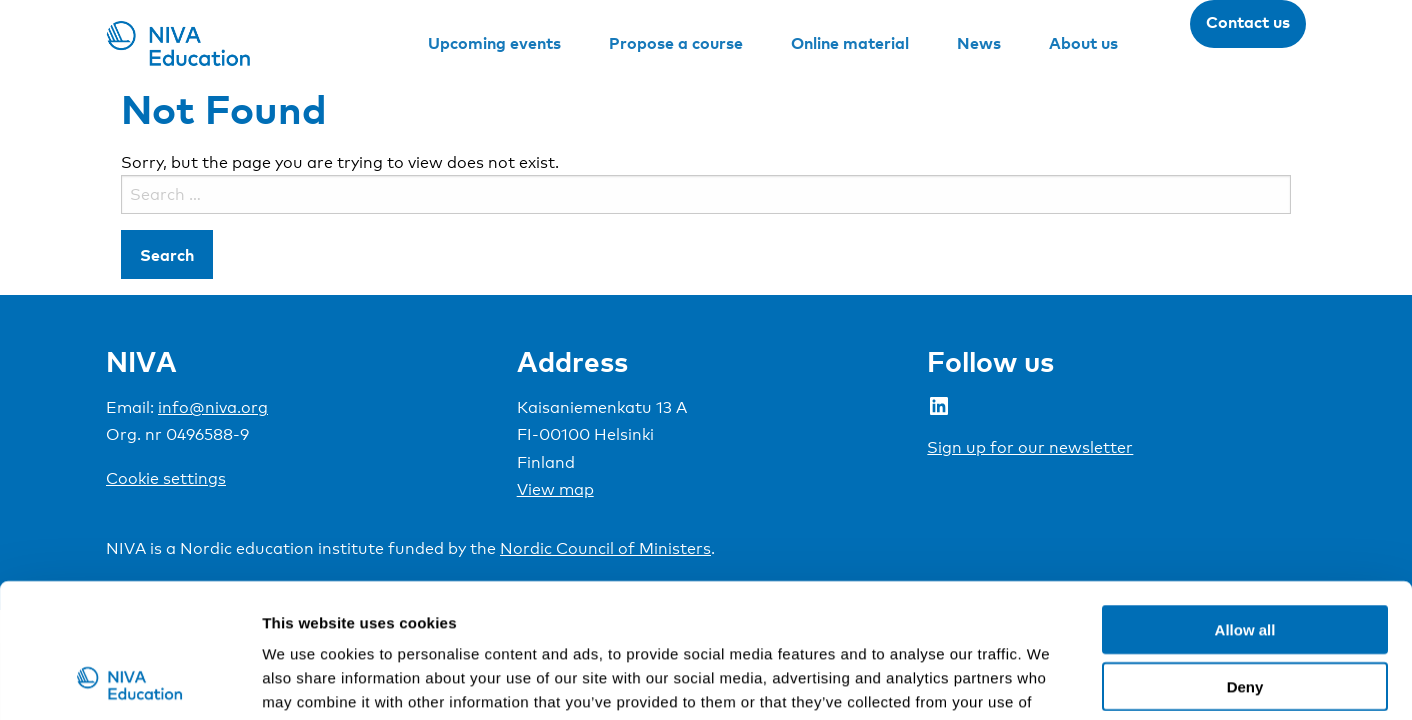  I want to click on News, so click(979, 43).